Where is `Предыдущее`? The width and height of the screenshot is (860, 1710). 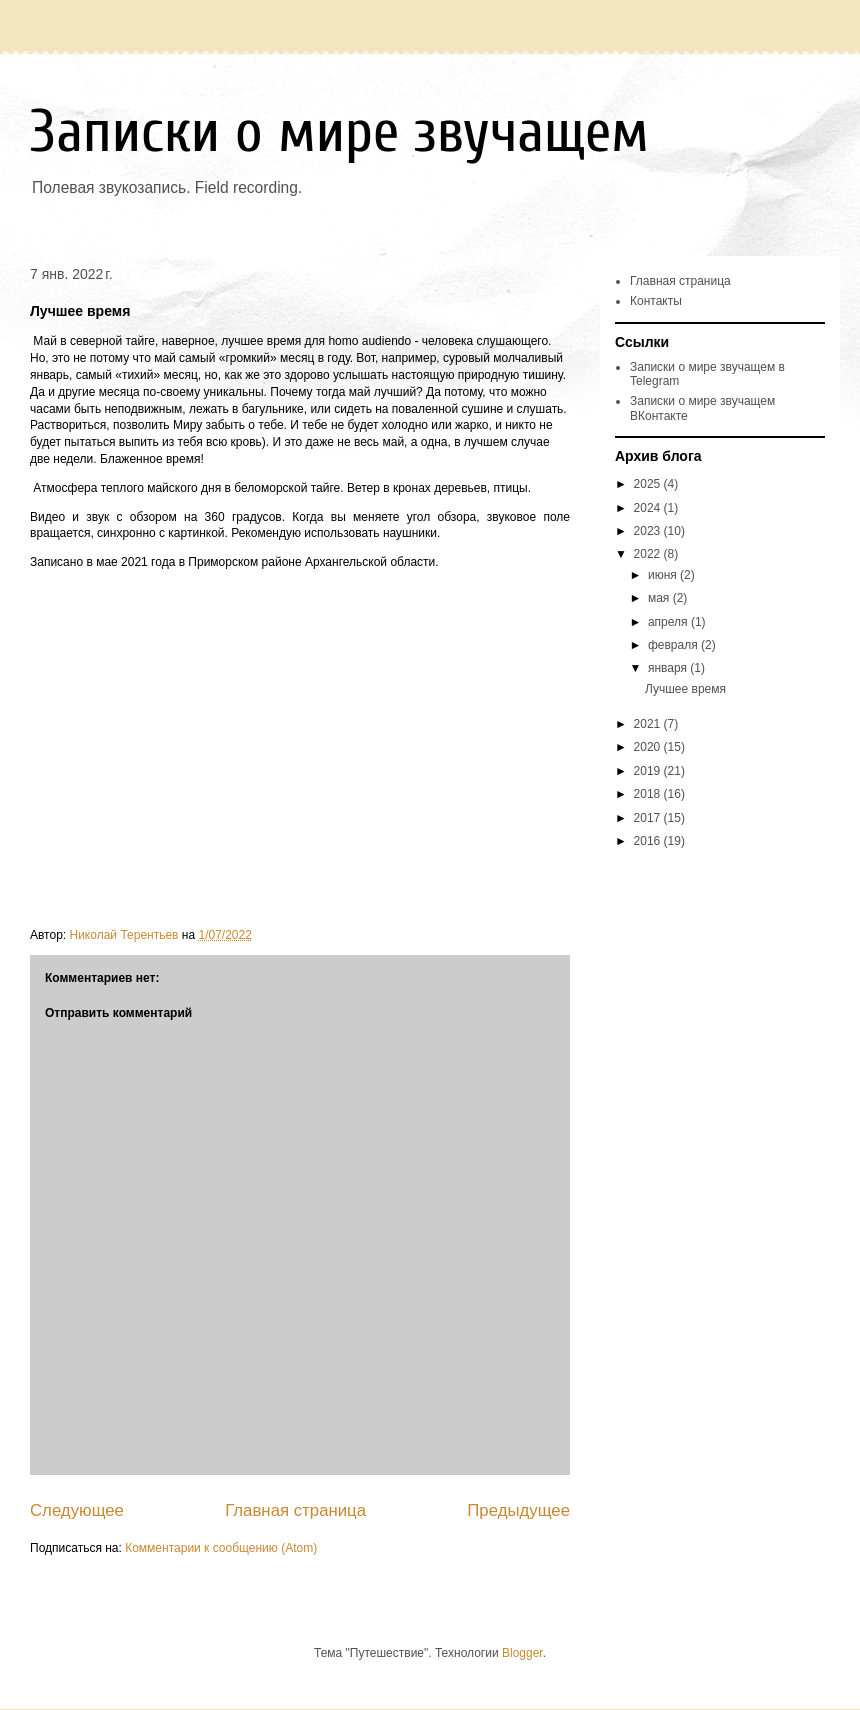
Предыдущее is located at coordinates (518, 1510).